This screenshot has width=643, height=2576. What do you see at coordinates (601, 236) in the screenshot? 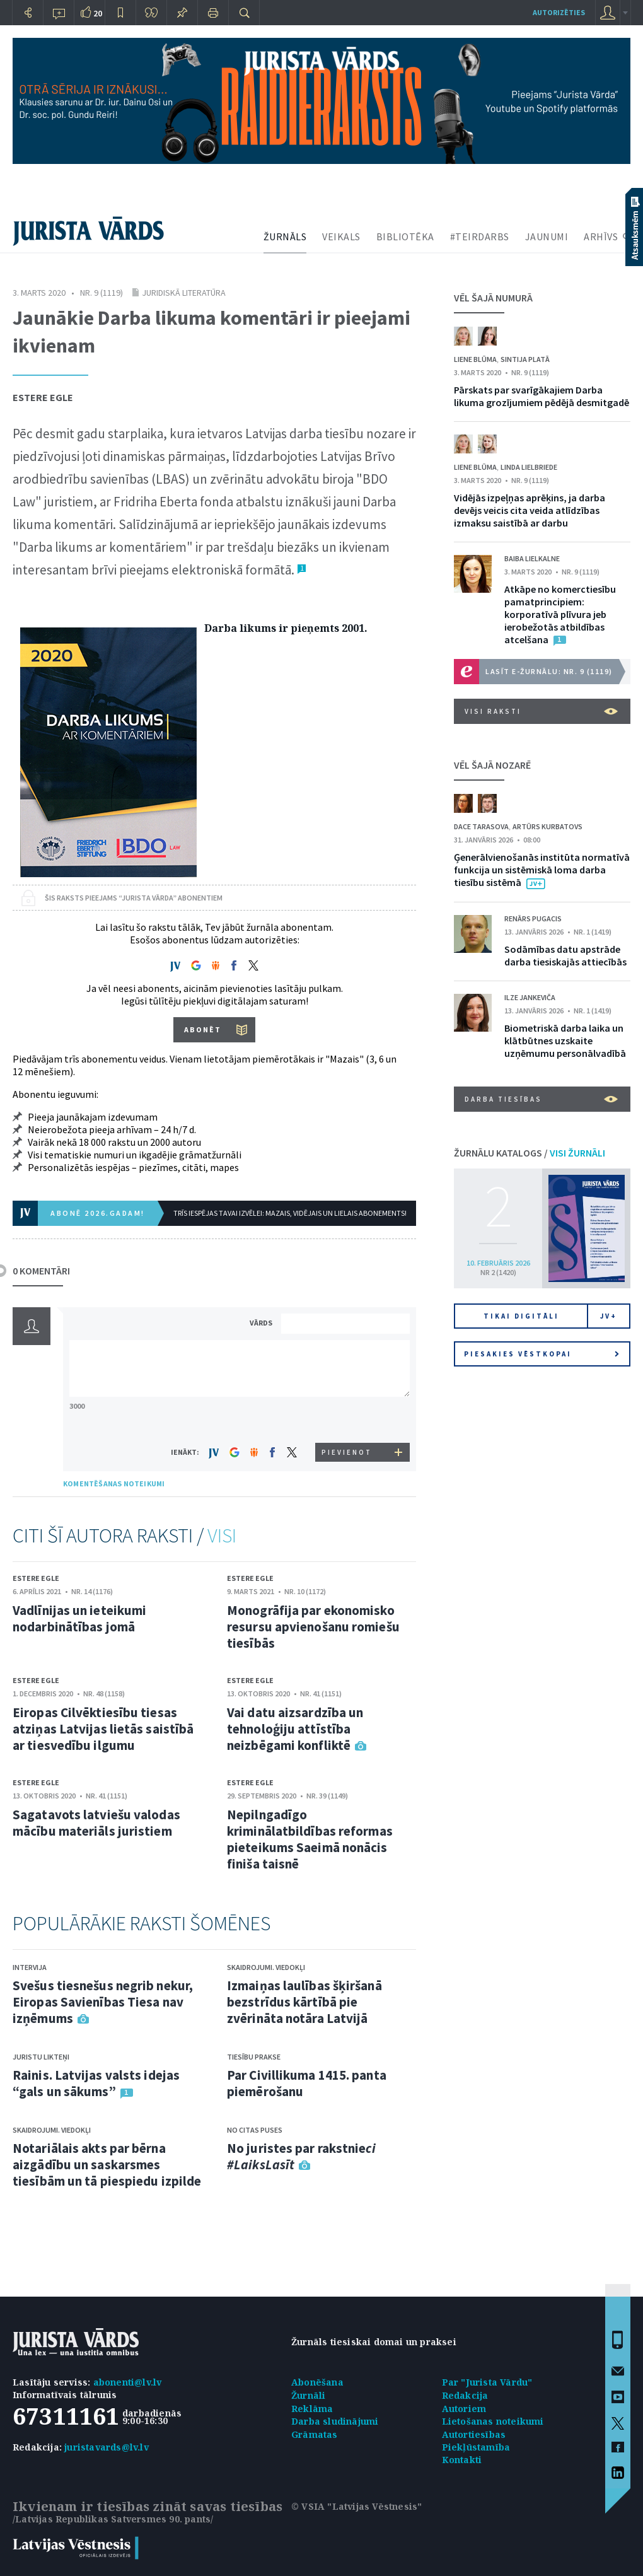
I see `ARHĪVS` at bounding box center [601, 236].